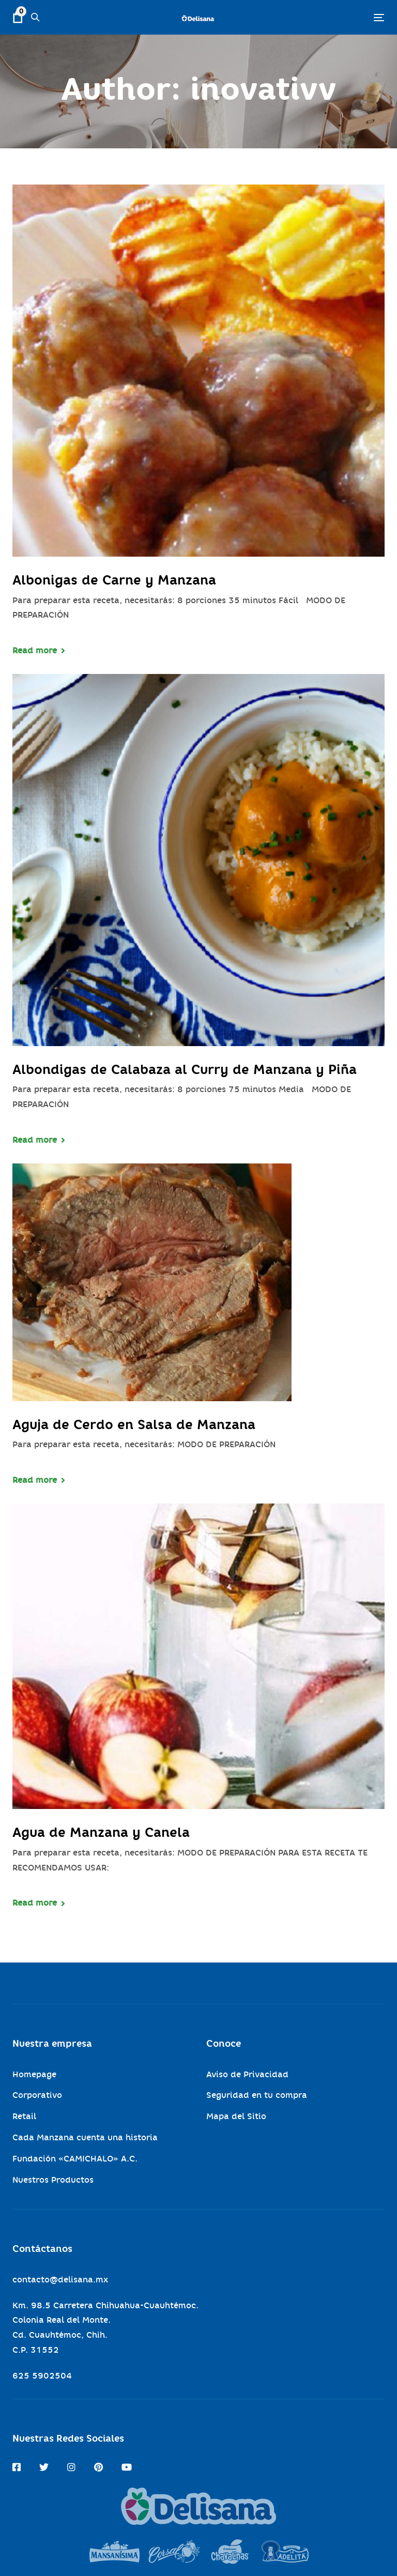 The height and width of the screenshot is (2576, 397). What do you see at coordinates (133, 1424) in the screenshot?
I see `Aguja de Cerdo en Salsa de Manzana` at bounding box center [133, 1424].